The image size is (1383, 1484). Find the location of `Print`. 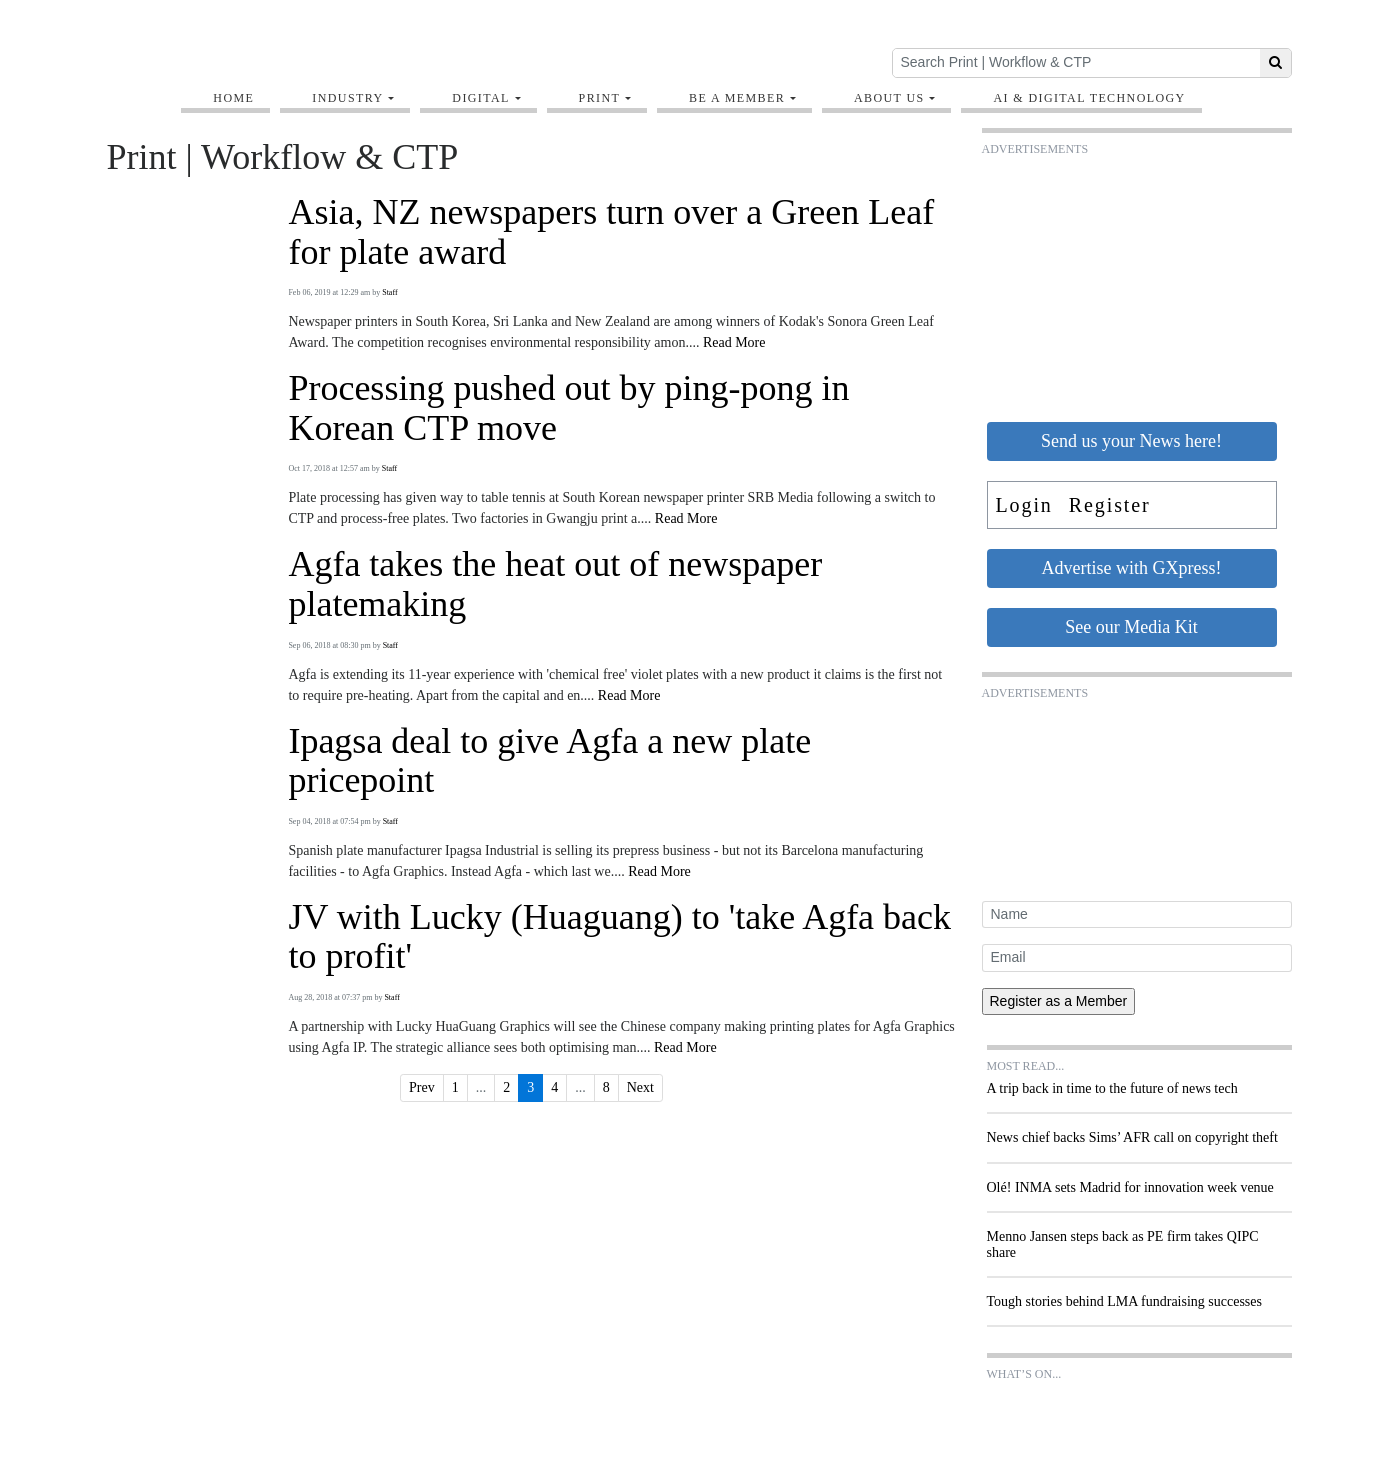

Print is located at coordinates (600, 98).